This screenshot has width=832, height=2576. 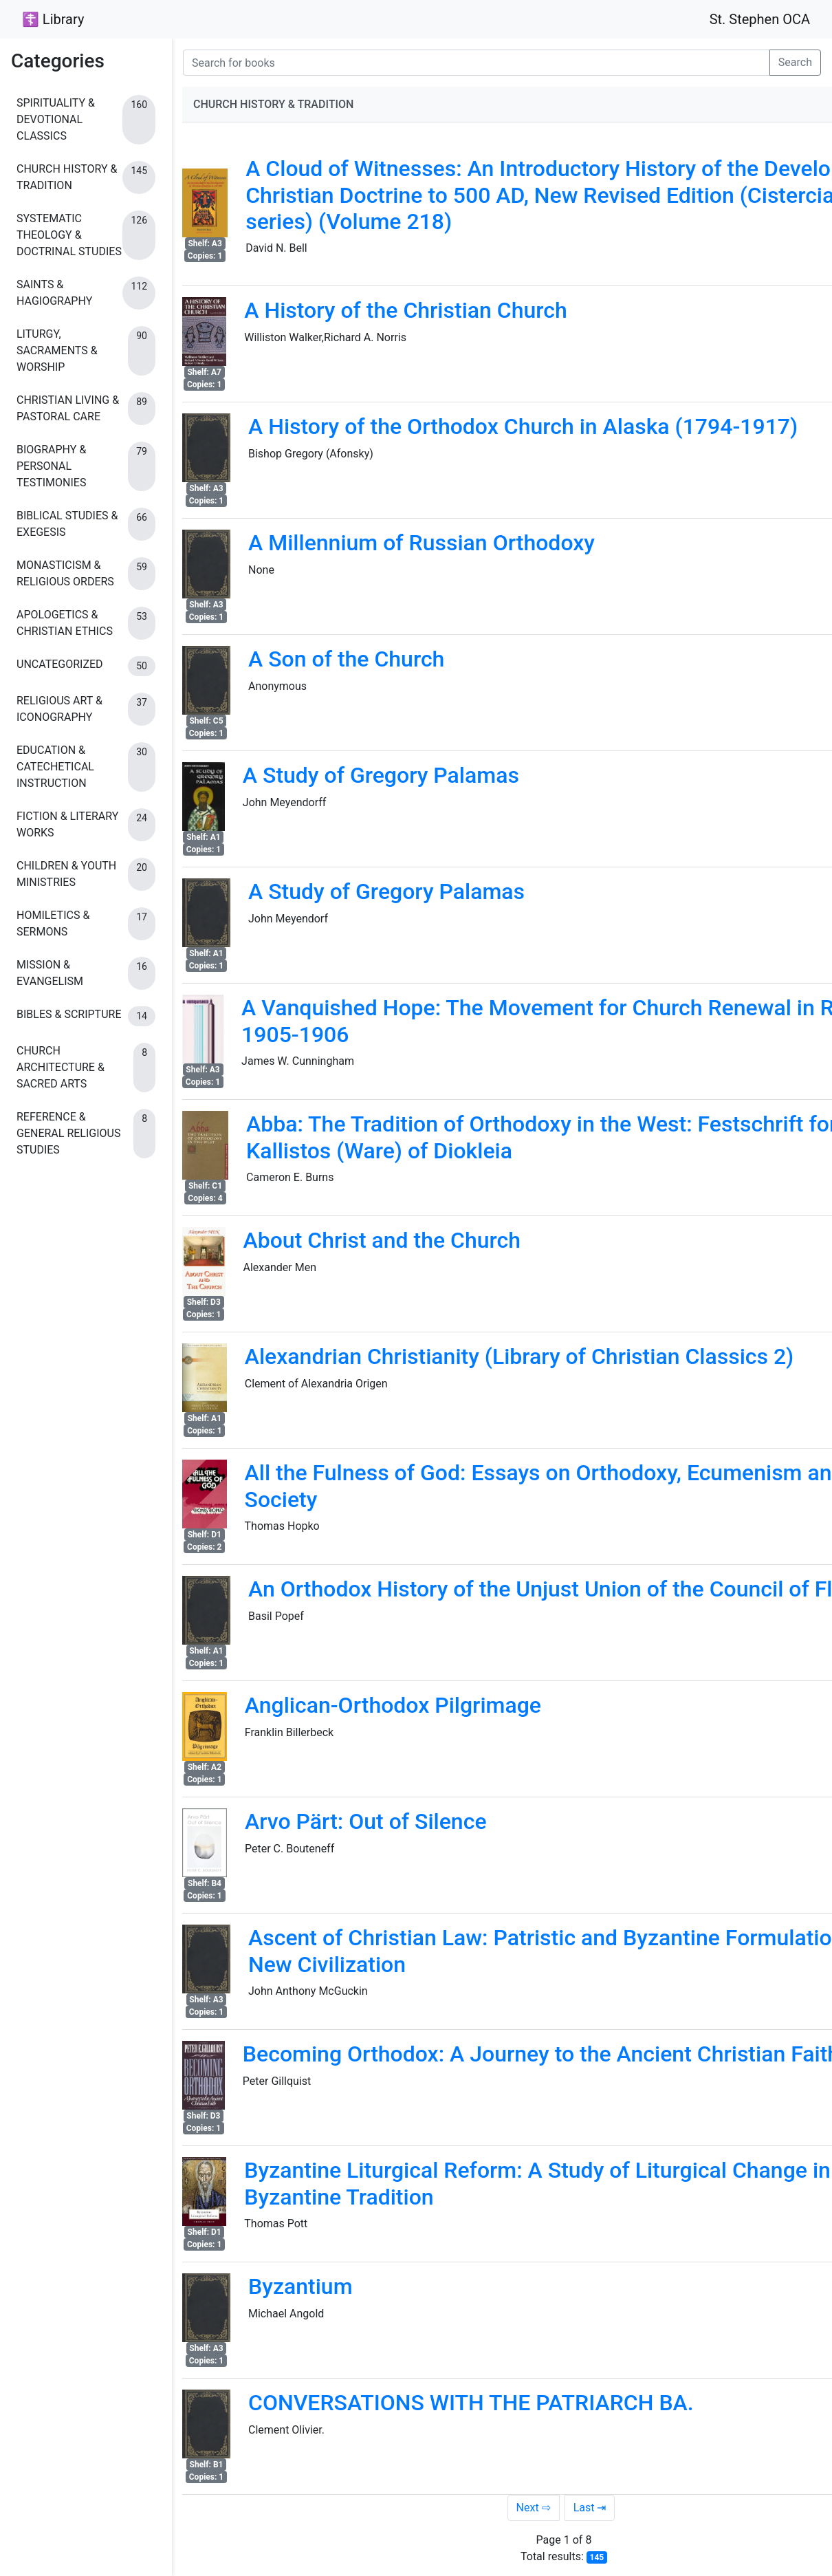 What do you see at coordinates (53, 19) in the screenshot?
I see `☦ Library` at bounding box center [53, 19].